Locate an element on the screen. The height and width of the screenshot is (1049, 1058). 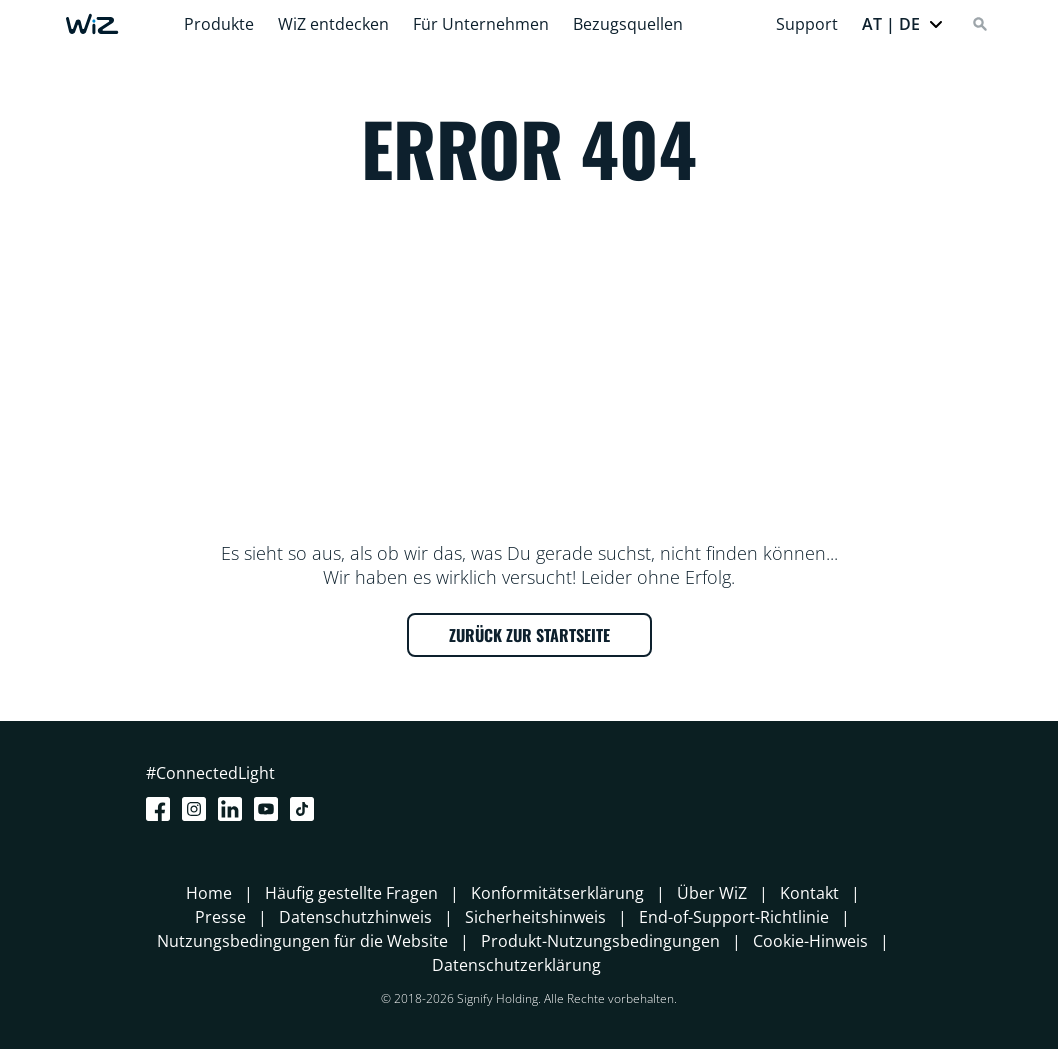
ZURÜCK ZUR STARTSEITE is located at coordinates (529, 635).